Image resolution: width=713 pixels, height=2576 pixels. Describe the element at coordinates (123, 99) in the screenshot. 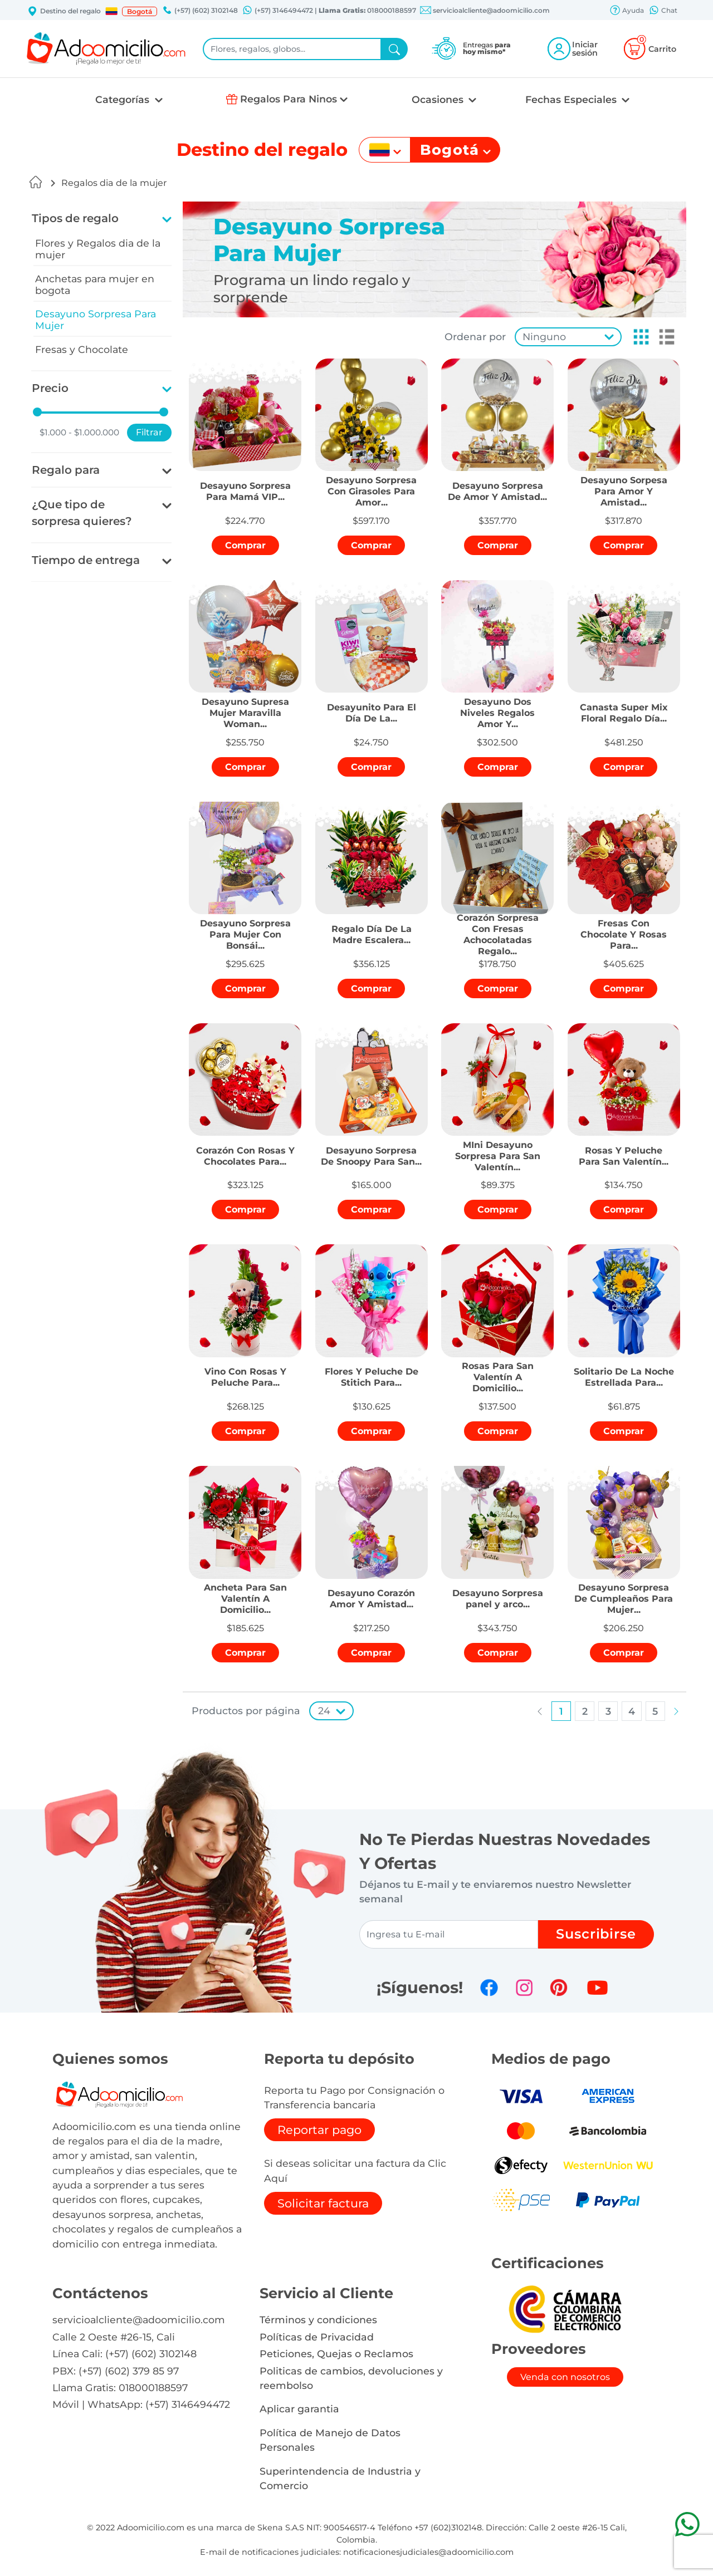

I see `Categorías` at that location.